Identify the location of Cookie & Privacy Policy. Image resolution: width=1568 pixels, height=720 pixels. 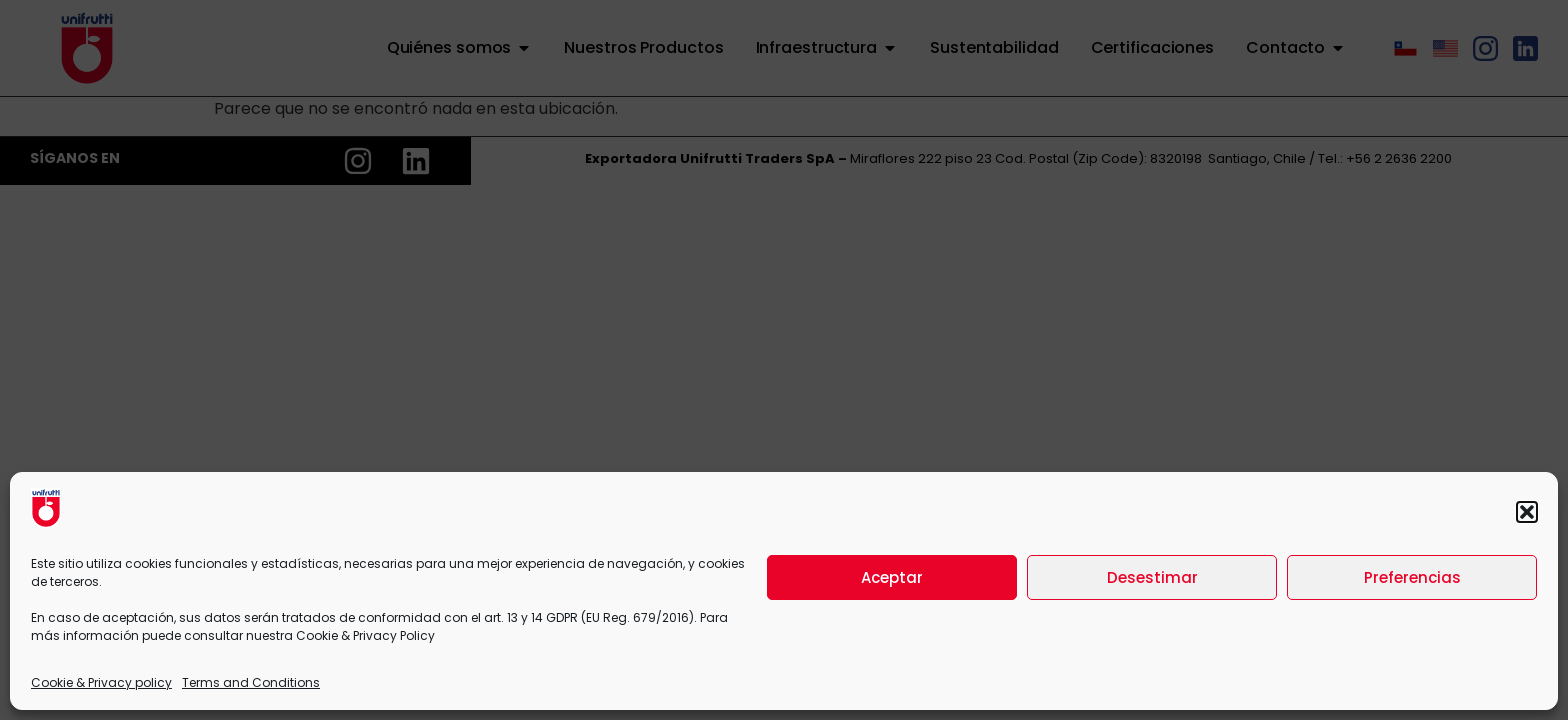
(365, 635).